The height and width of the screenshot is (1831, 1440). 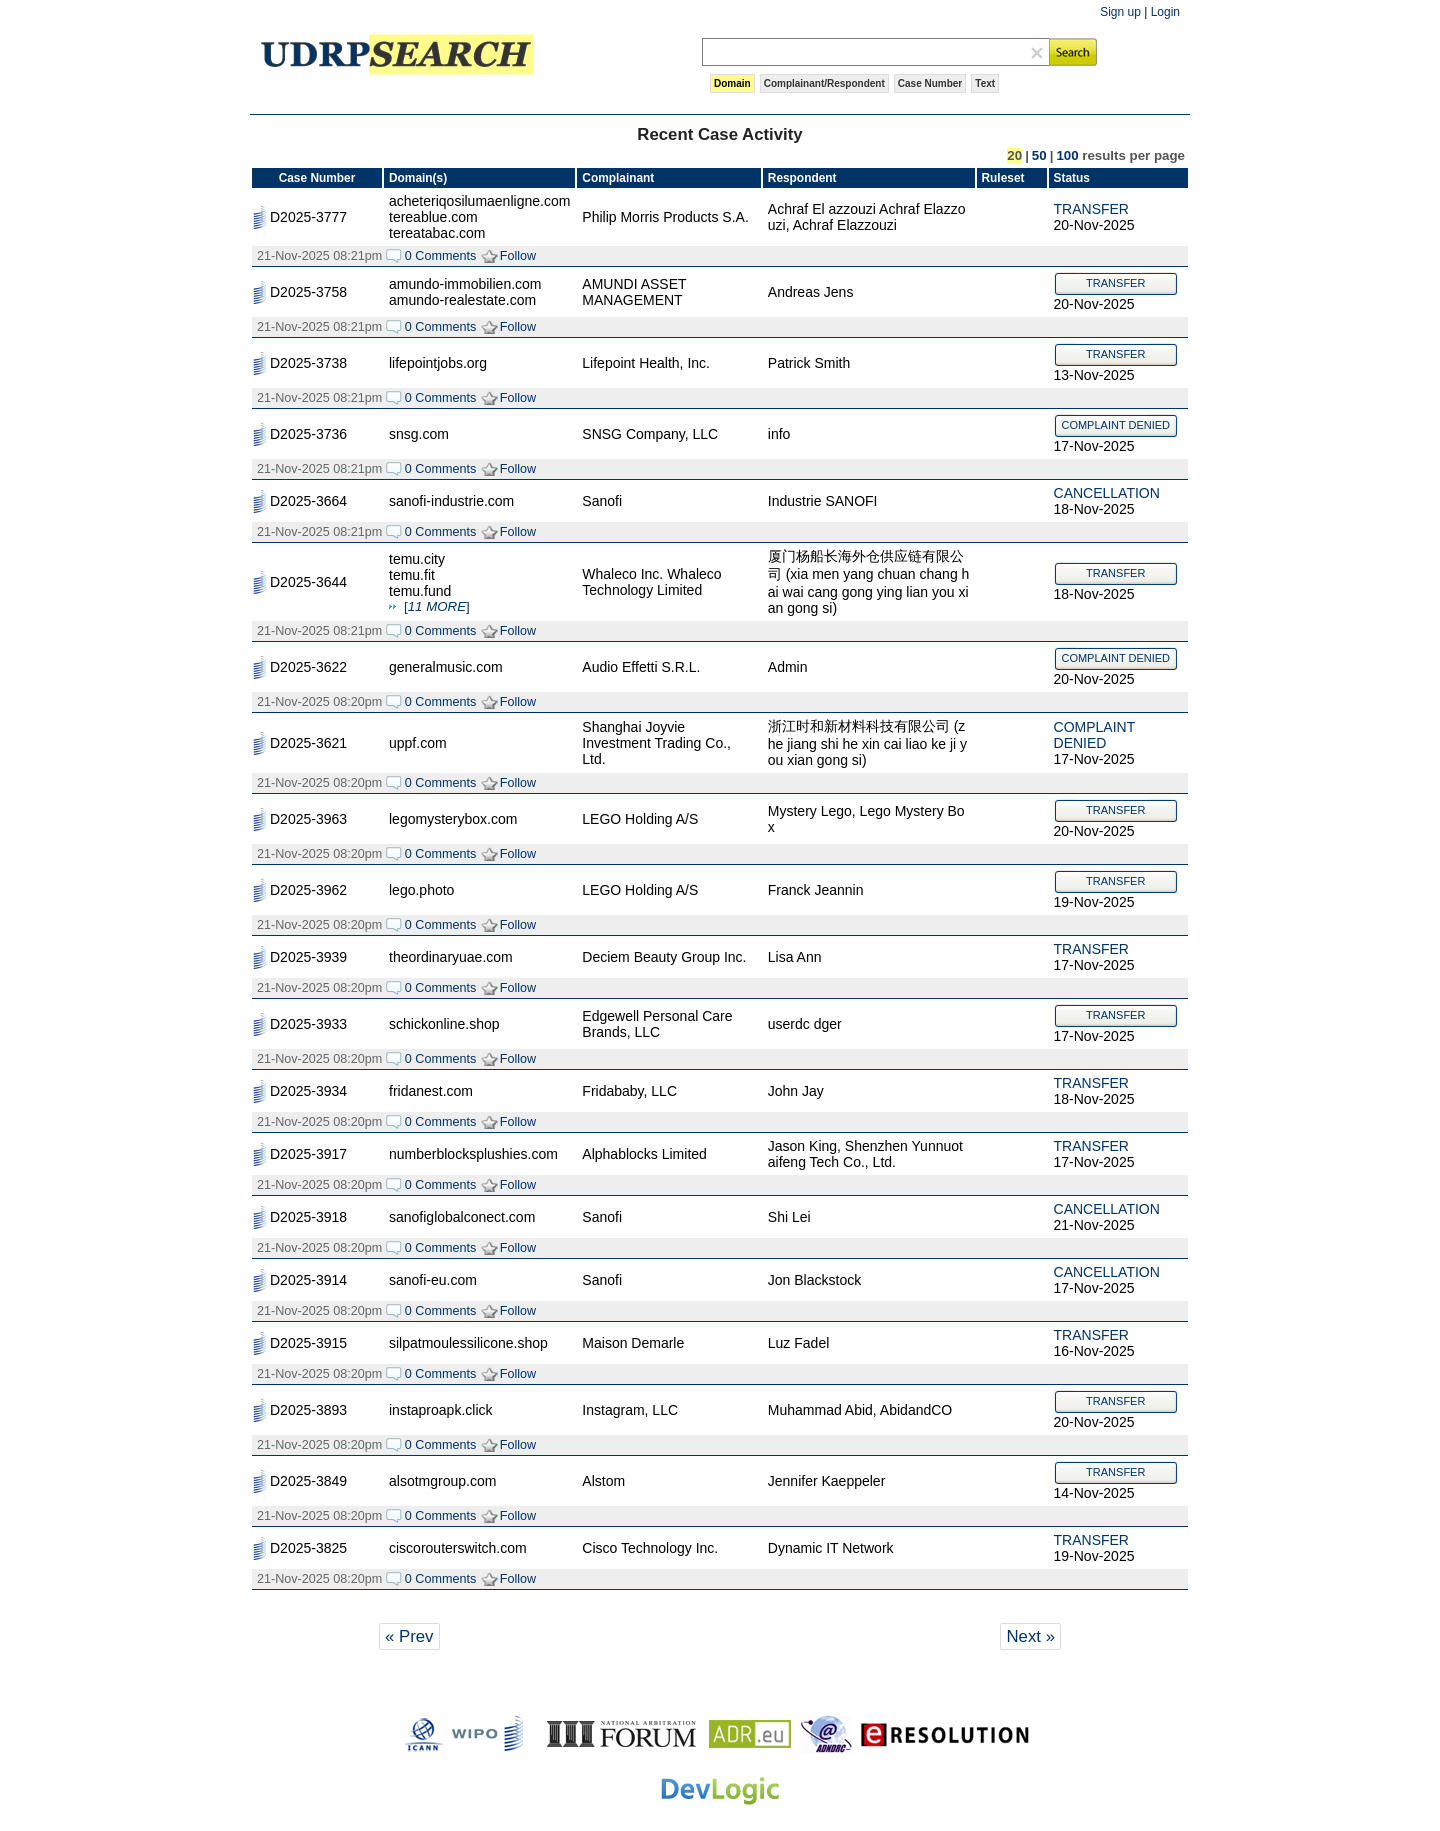 What do you see at coordinates (1030, 1636) in the screenshot?
I see `Next »` at bounding box center [1030, 1636].